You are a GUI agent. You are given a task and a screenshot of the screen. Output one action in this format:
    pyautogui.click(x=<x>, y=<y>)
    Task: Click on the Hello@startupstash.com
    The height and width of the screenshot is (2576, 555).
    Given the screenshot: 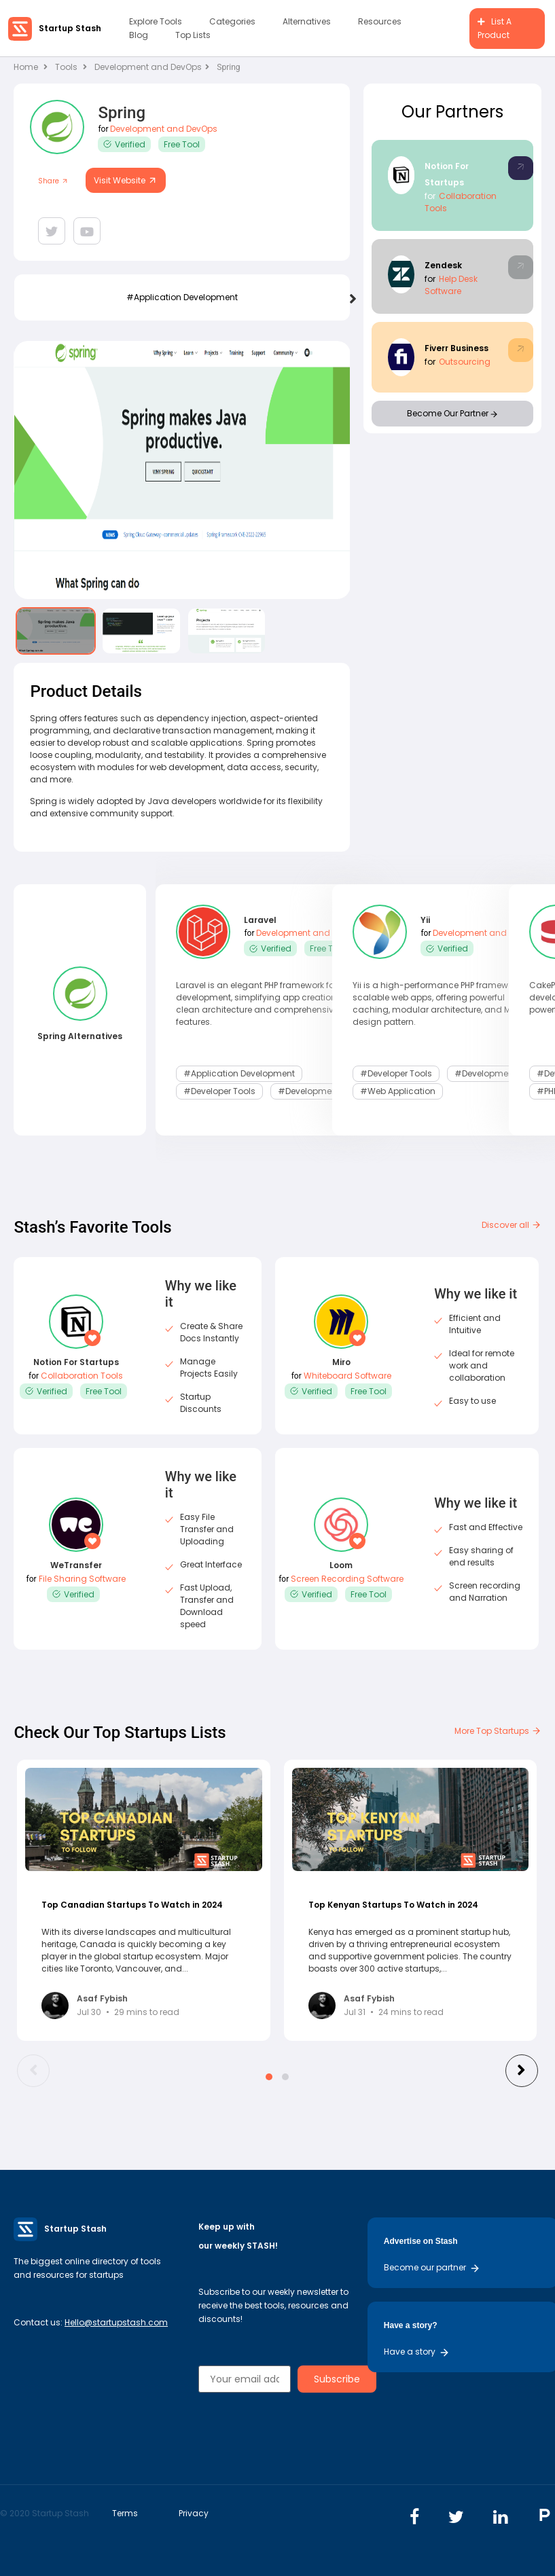 What is the action you would take?
    pyautogui.click(x=116, y=2322)
    